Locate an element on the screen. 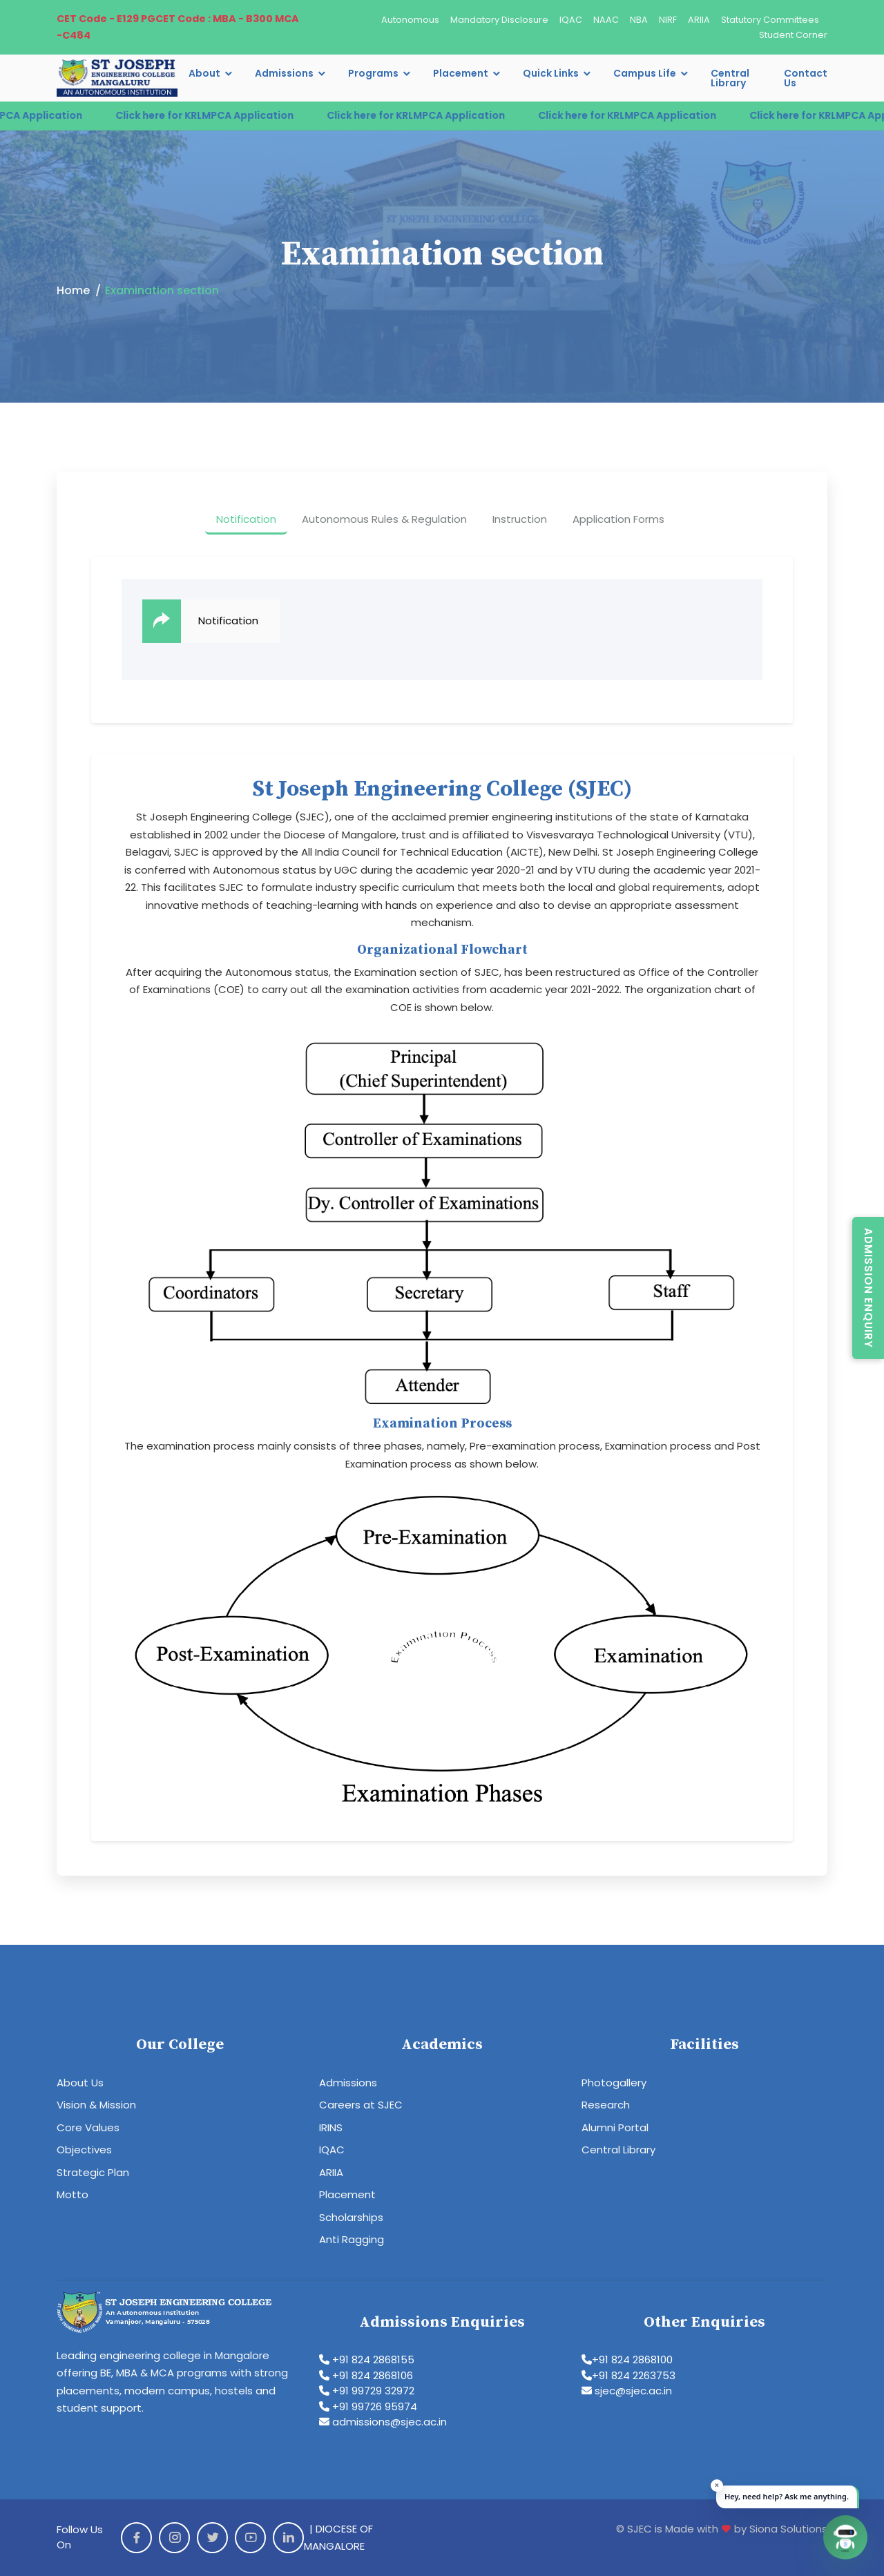 This screenshot has width=884, height=2576. ARIIA is located at coordinates (699, 20).